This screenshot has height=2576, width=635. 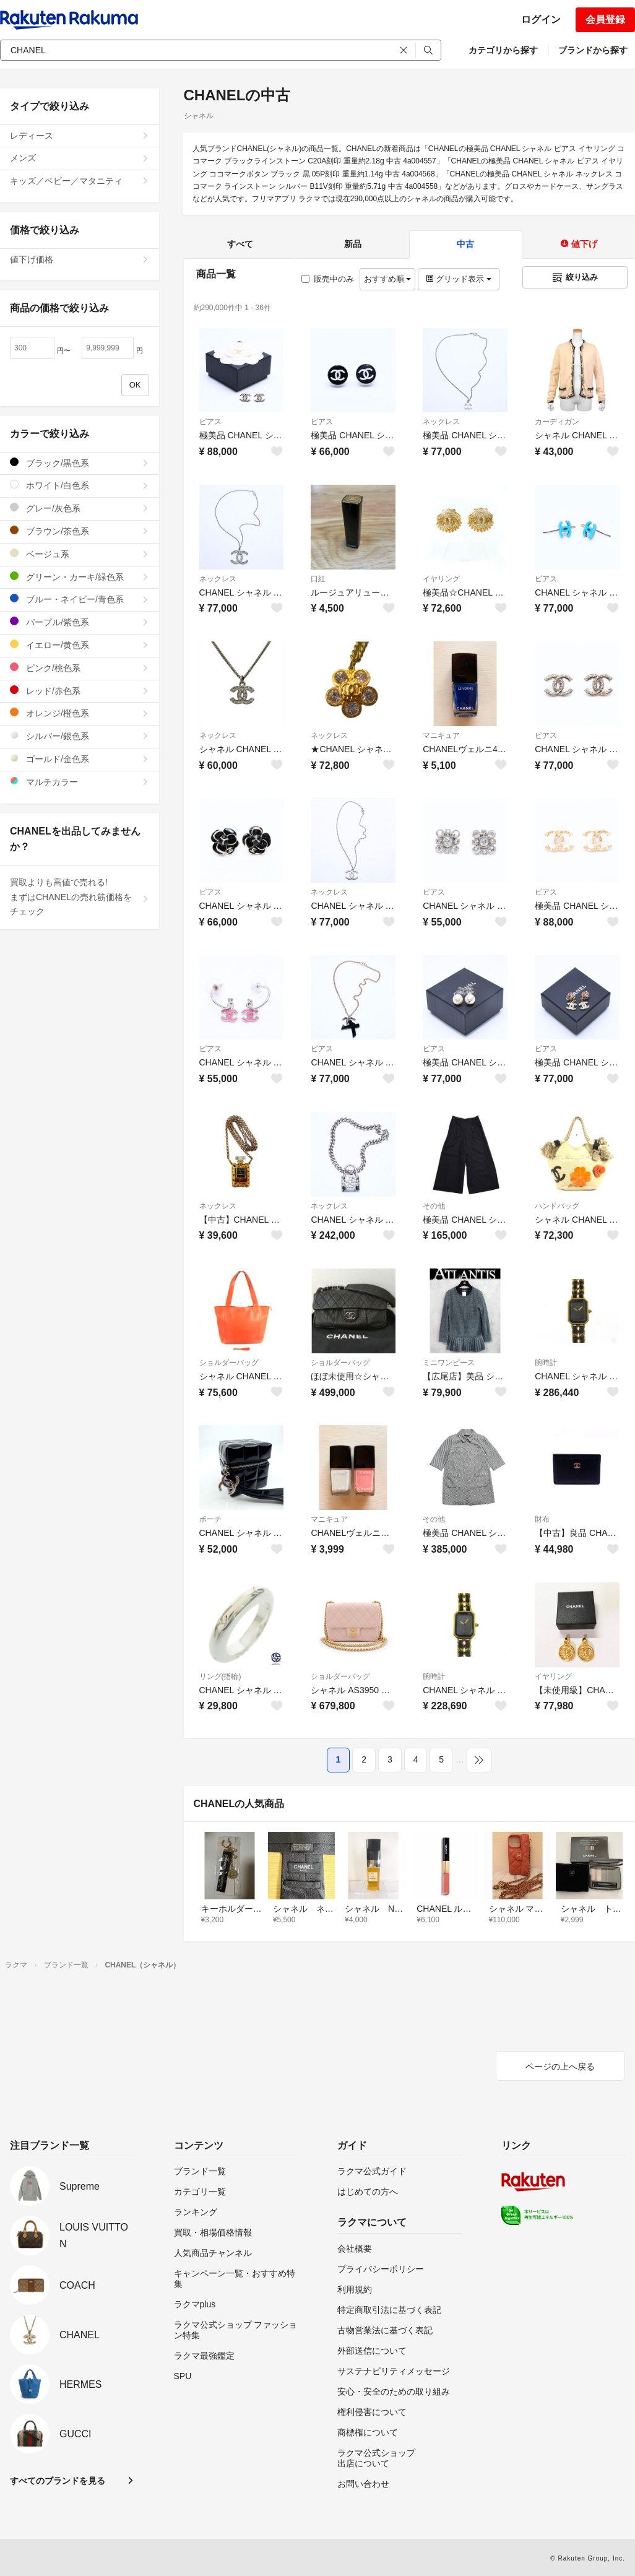 What do you see at coordinates (79, 554) in the screenshot?
I see `ベージュ系` at bounding box center [79, 554].